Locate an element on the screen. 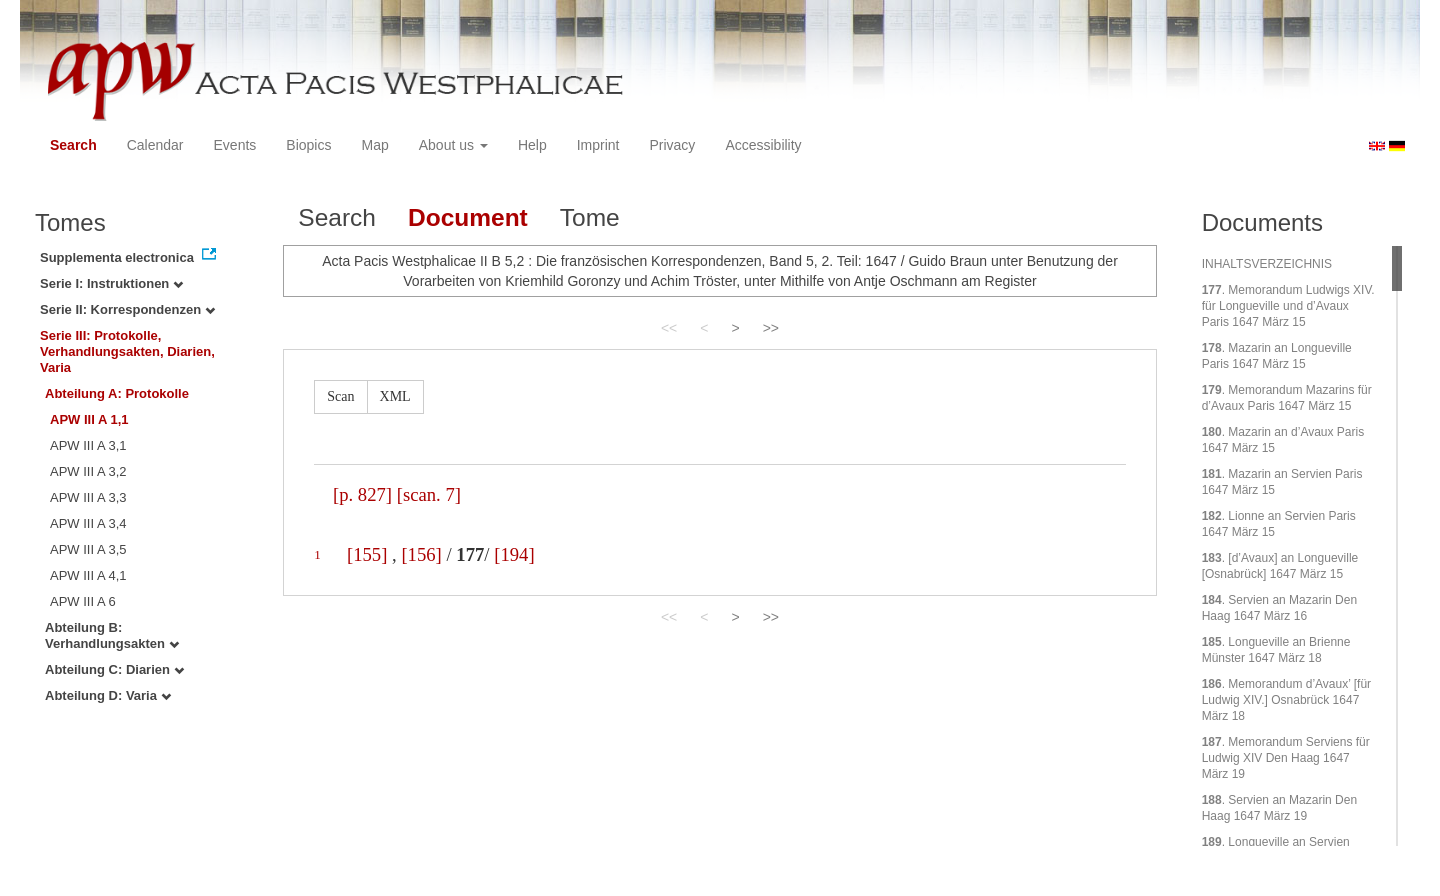 This screenshot has width=1440, height=896. Accessibility is located at coordinates (763, 145).